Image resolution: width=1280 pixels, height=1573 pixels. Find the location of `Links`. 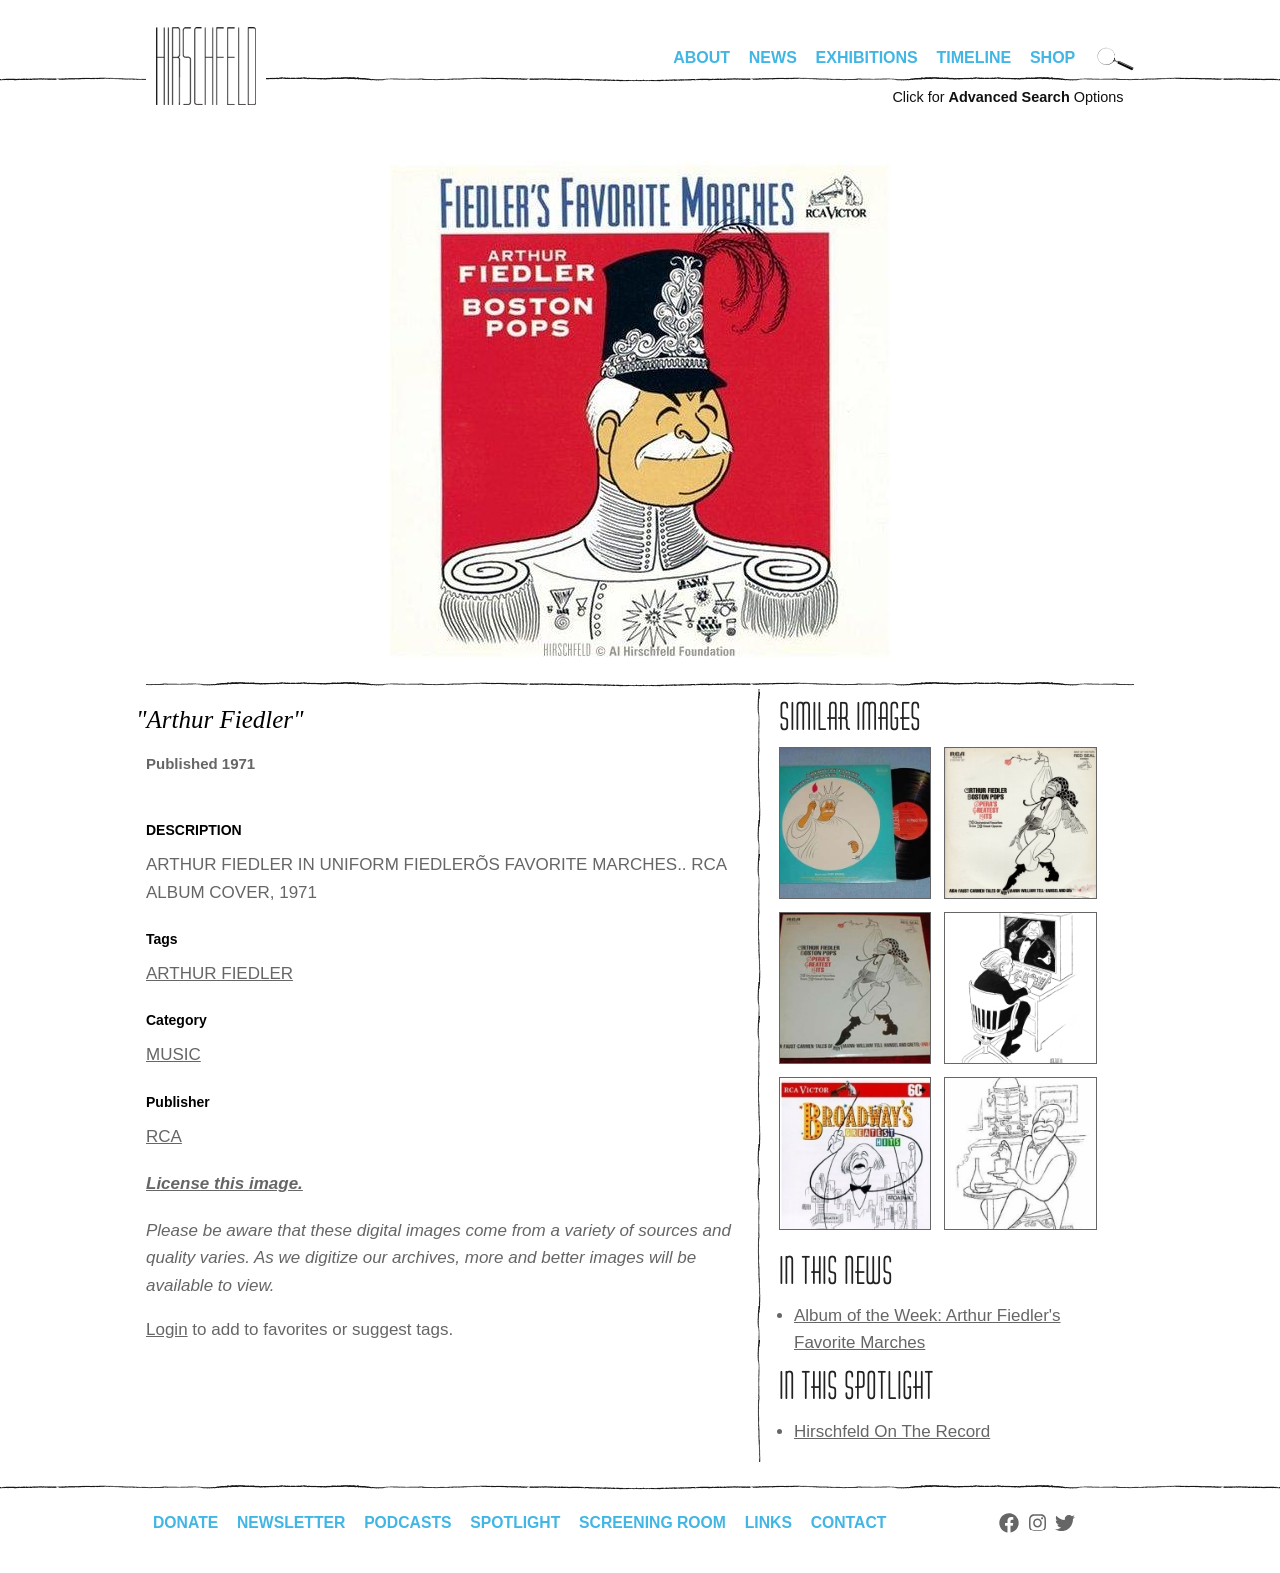

Links is located at coordinates (777, 1522).